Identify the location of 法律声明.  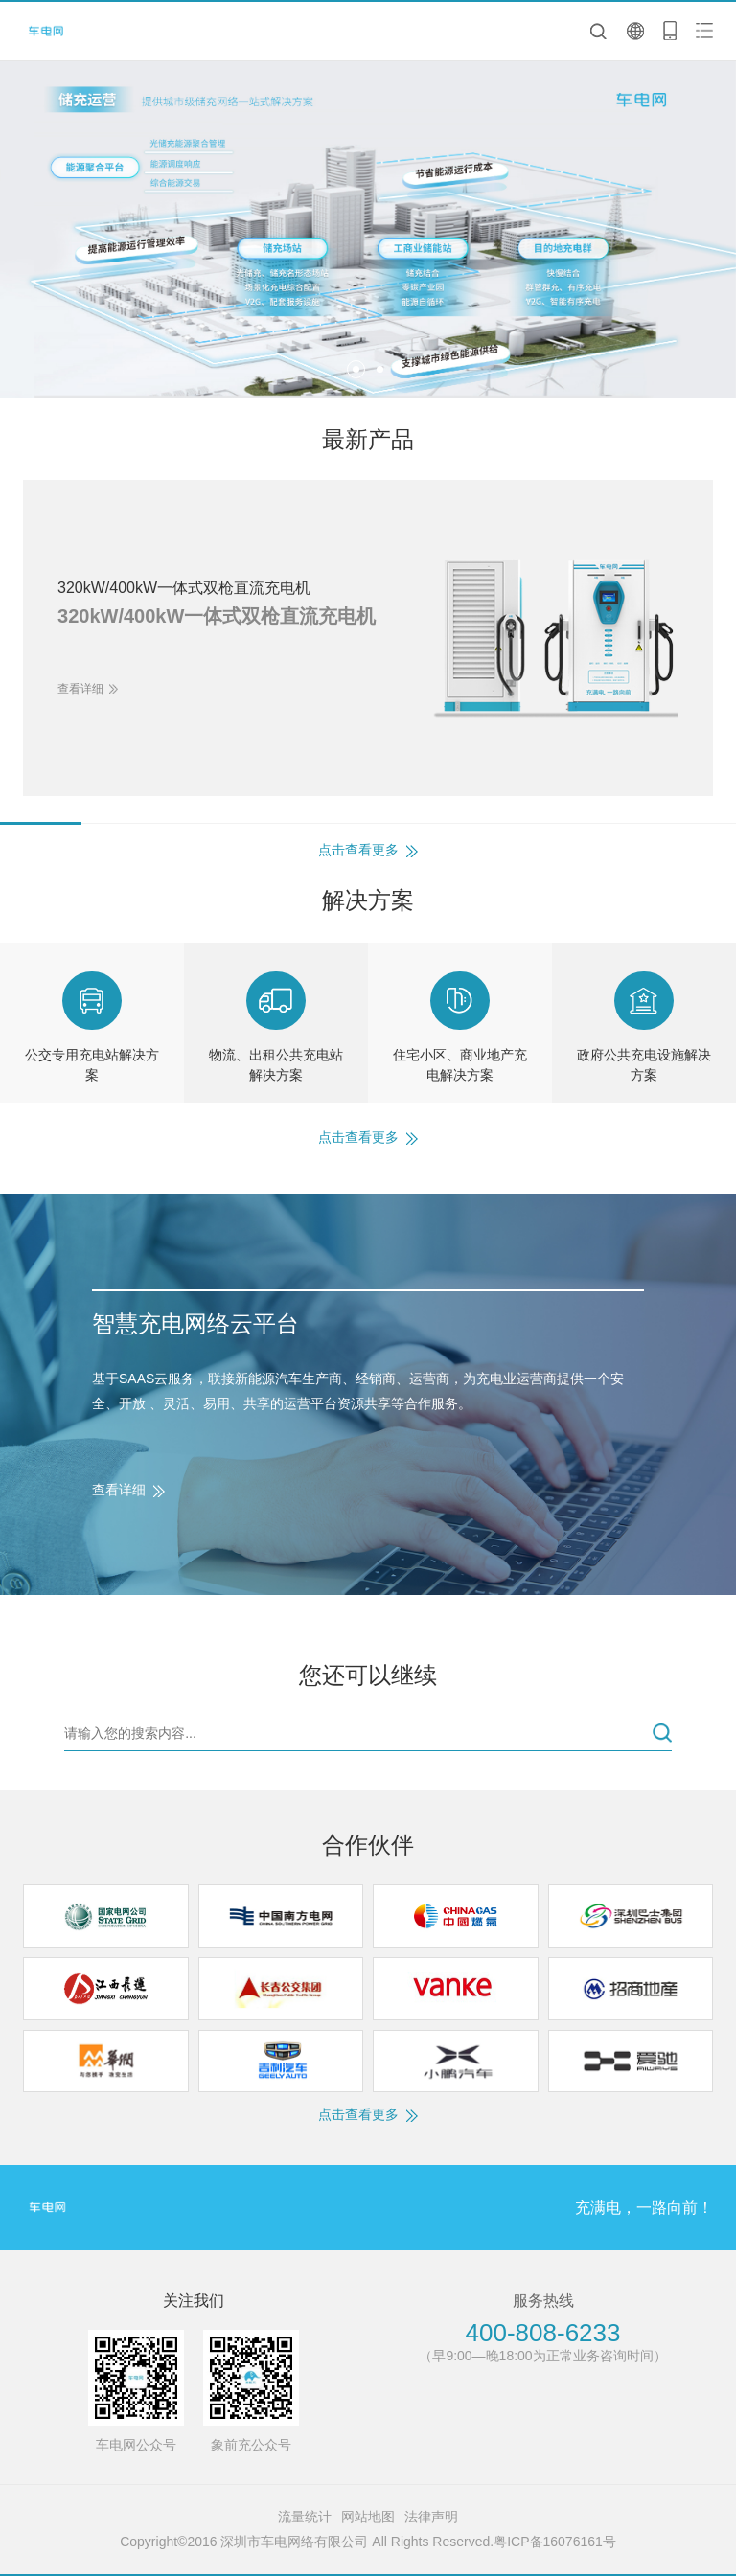
(431, 2516).